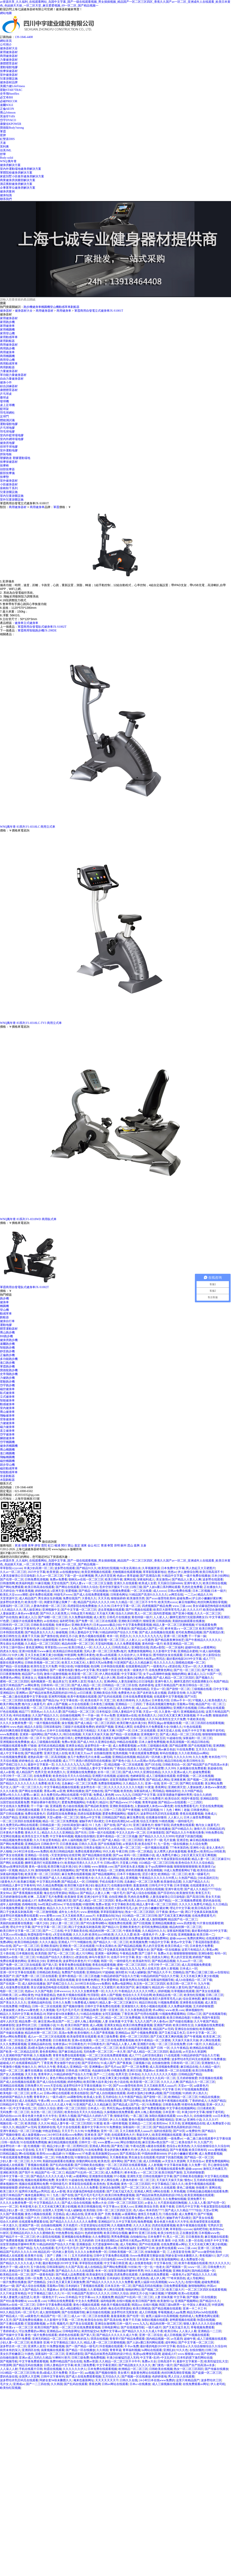  What do you see at coordinates (130, 1621) in the screenshot?
I see `亚洲欧美日韩图片` at bounding box center [130, 1621].